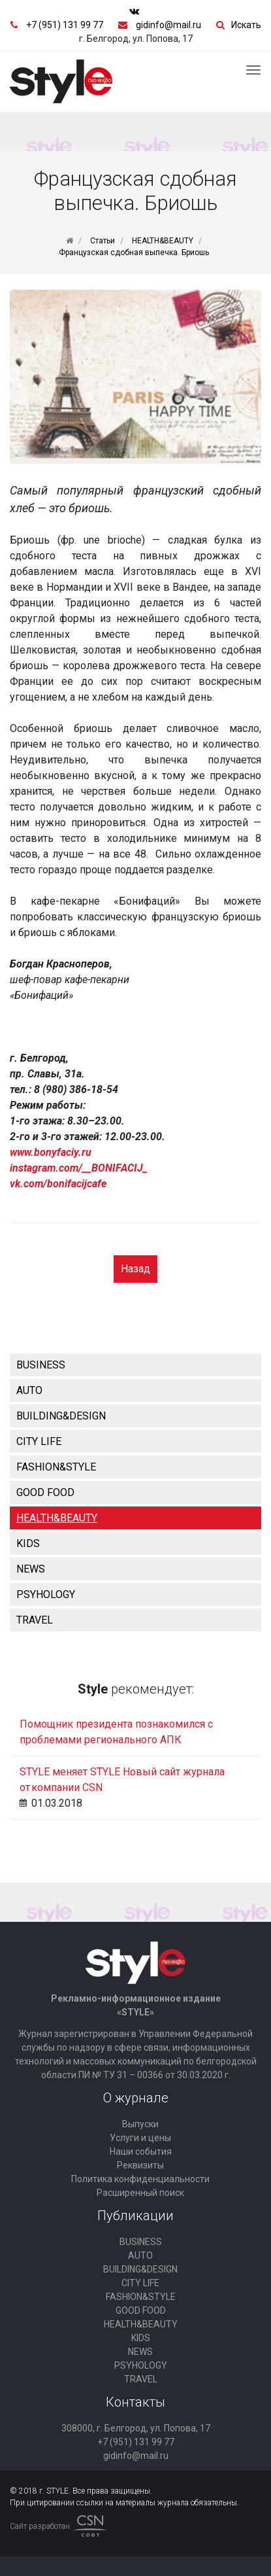 The height and width of the screenshot is (2576, 271). What do you see at coordinates (64, 25) in the screenshot?
I see `+7 (951) 131 99 77` at bounding box center [64, 25].